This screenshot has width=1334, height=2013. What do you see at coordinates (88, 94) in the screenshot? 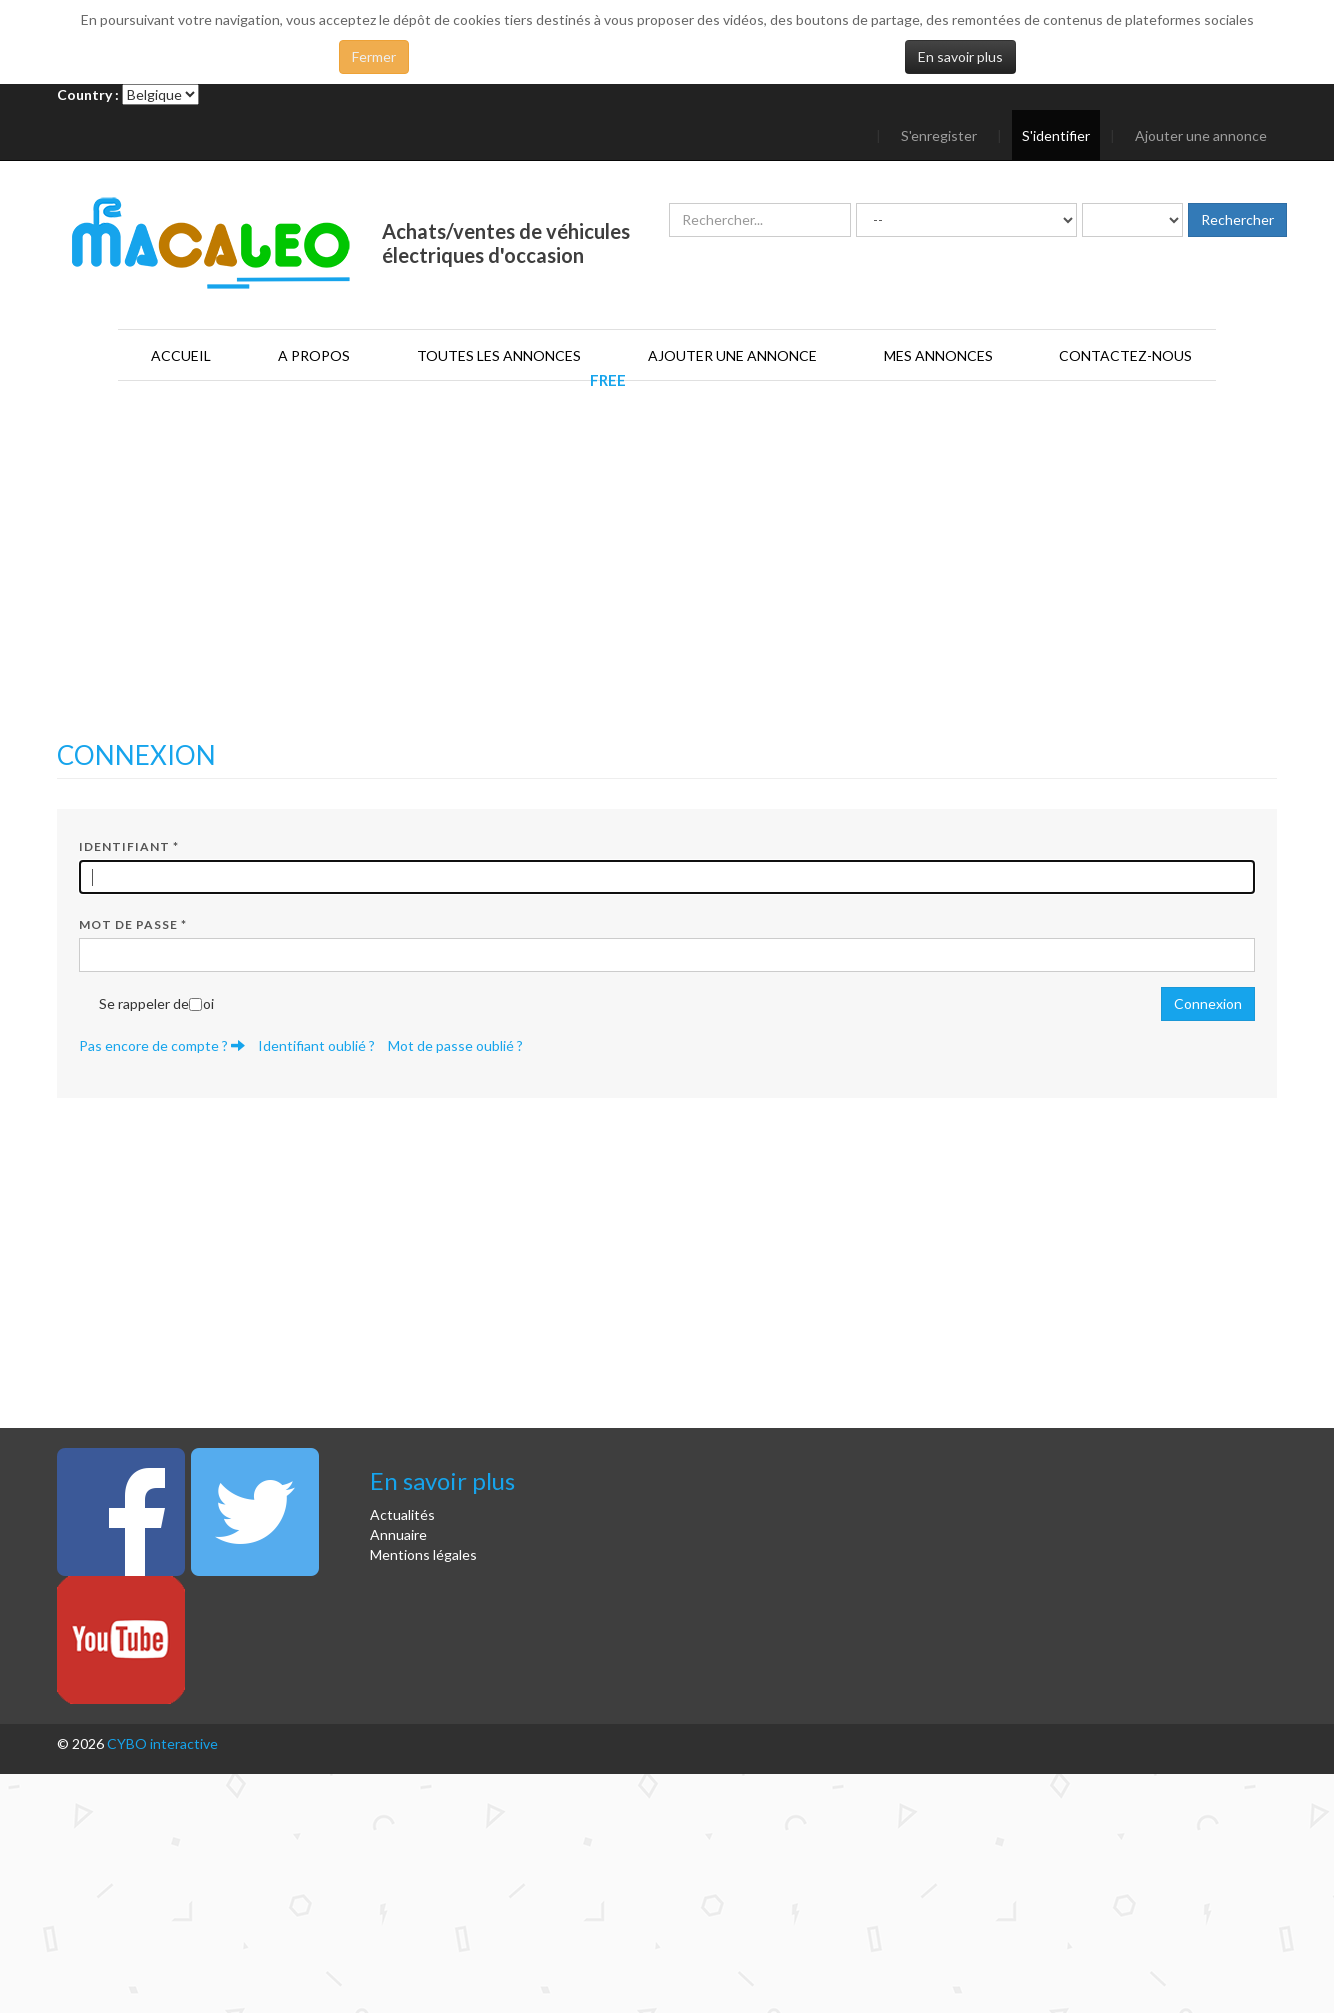
I see `Country :` at bounding box center [88, 94].